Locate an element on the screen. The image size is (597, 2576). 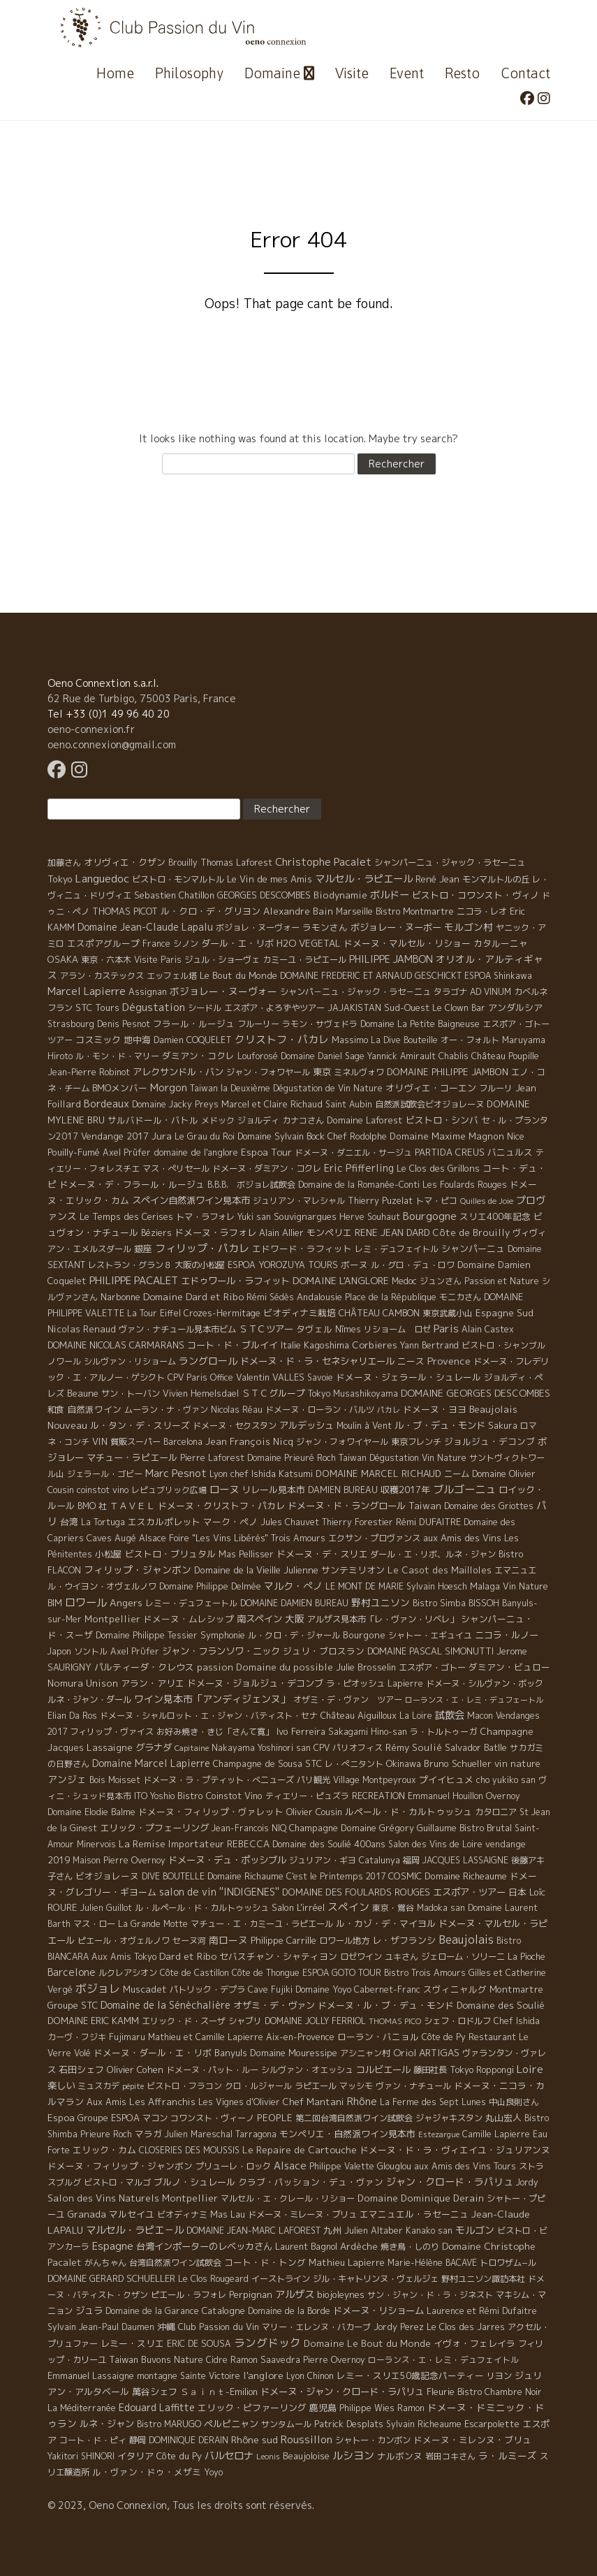
ビストロ・ブリュタル [ビストロ・ブリュタル (8 éléments)] is located at coordinates (170, 1554).